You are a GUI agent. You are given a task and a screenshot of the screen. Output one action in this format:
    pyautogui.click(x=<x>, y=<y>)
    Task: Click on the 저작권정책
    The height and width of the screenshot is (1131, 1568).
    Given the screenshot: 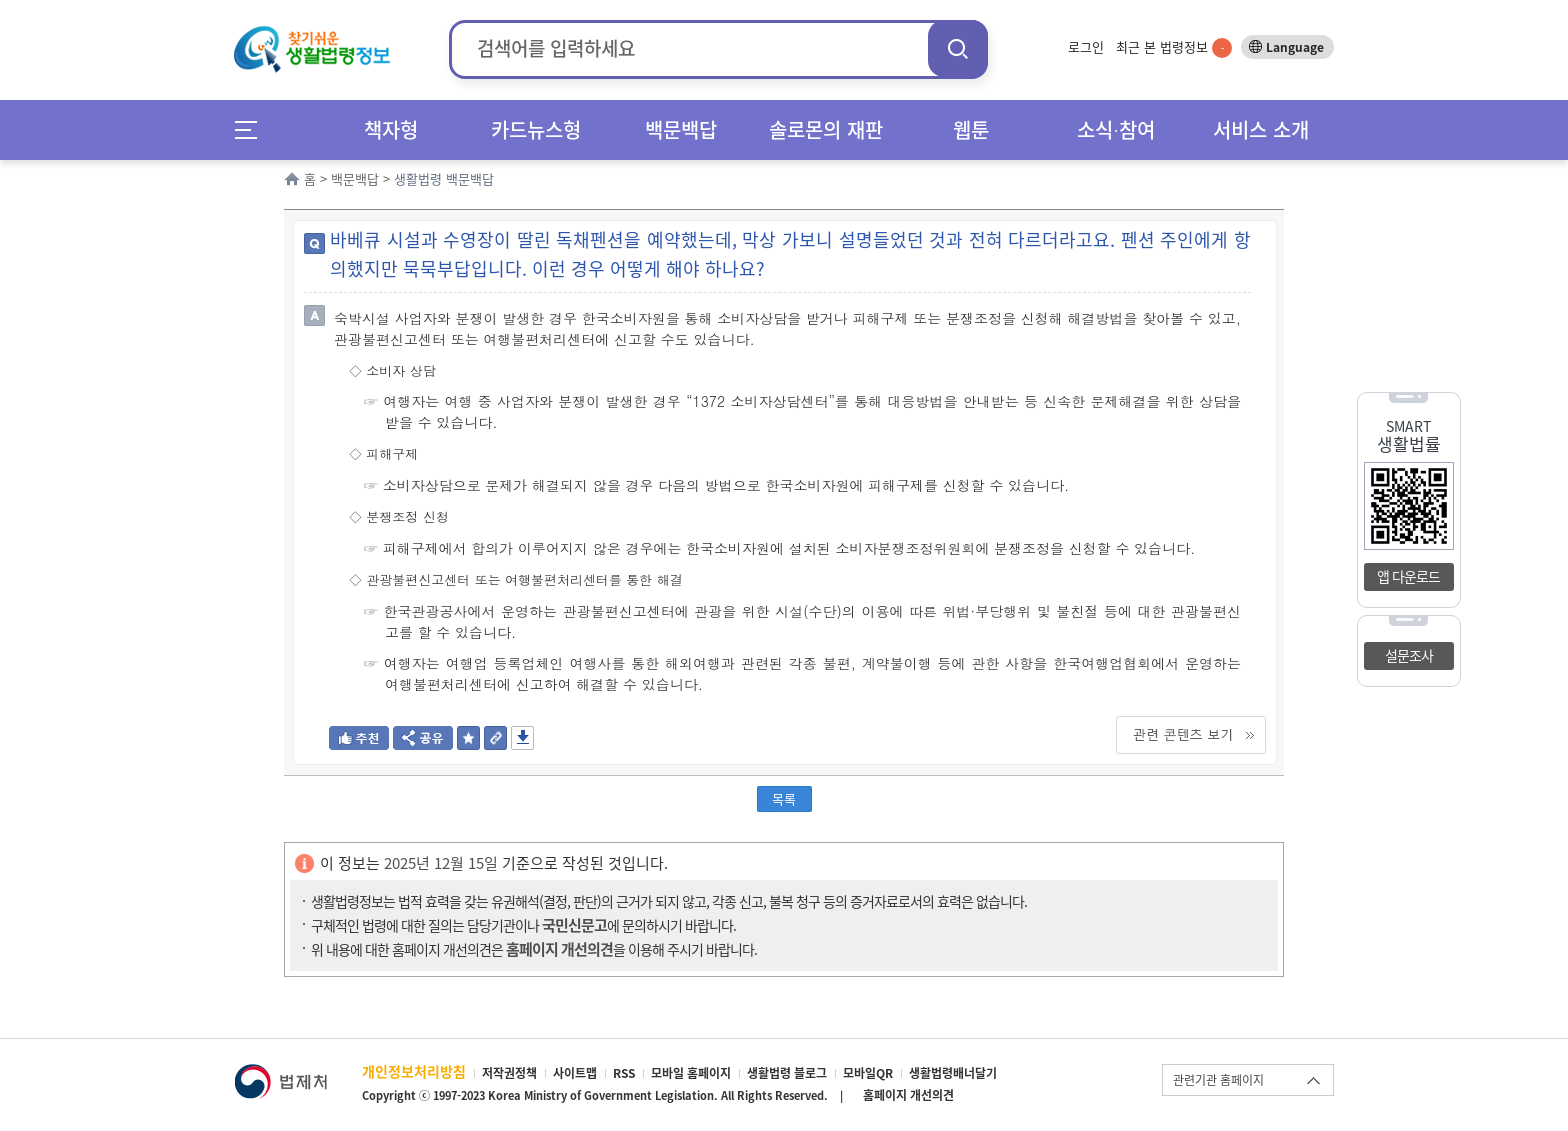 What is the action you would take?
    pyautogui.click(x=509, y=1073)
    